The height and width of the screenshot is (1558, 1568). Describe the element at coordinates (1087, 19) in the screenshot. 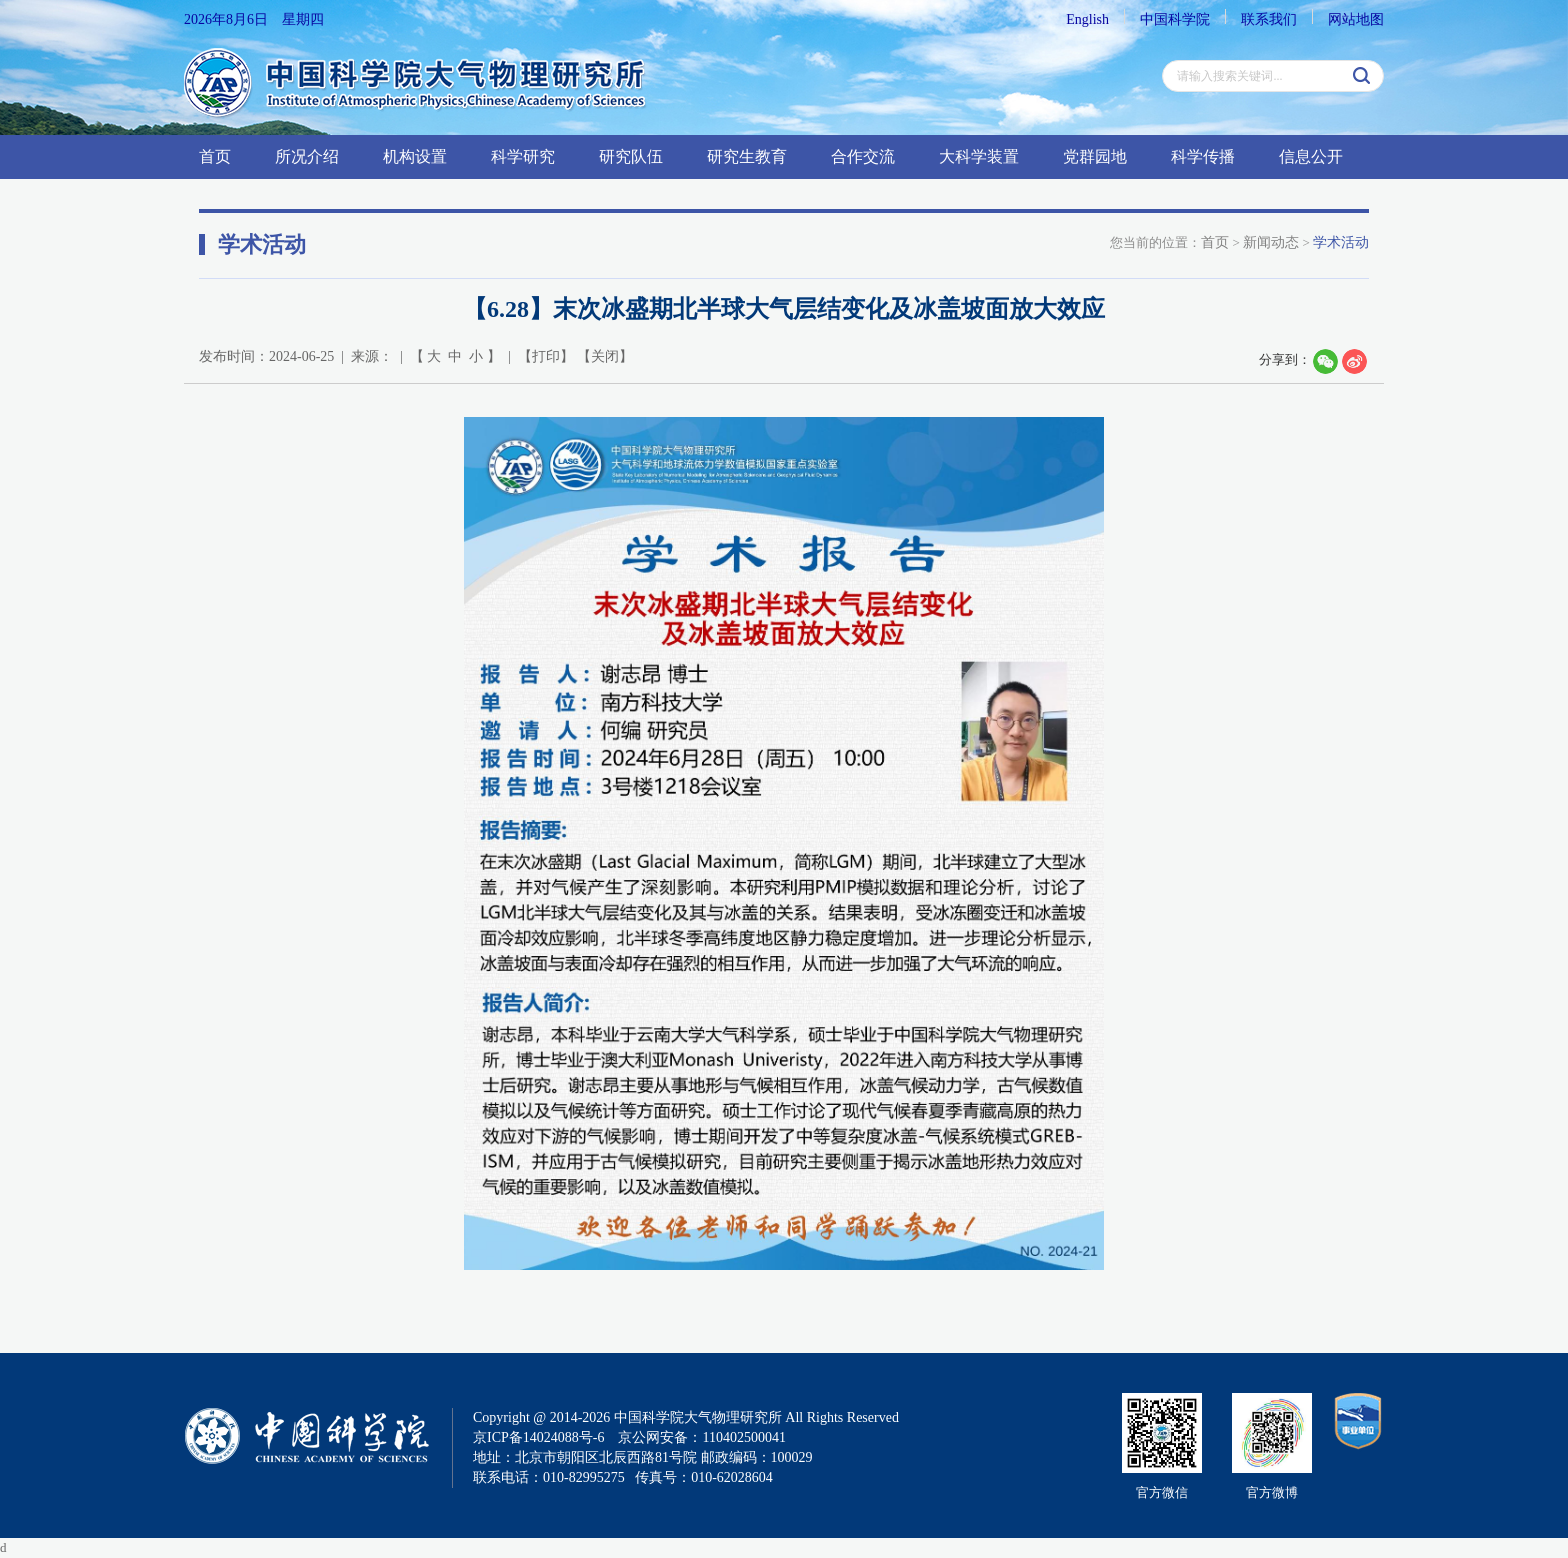

I see `English` at that location.